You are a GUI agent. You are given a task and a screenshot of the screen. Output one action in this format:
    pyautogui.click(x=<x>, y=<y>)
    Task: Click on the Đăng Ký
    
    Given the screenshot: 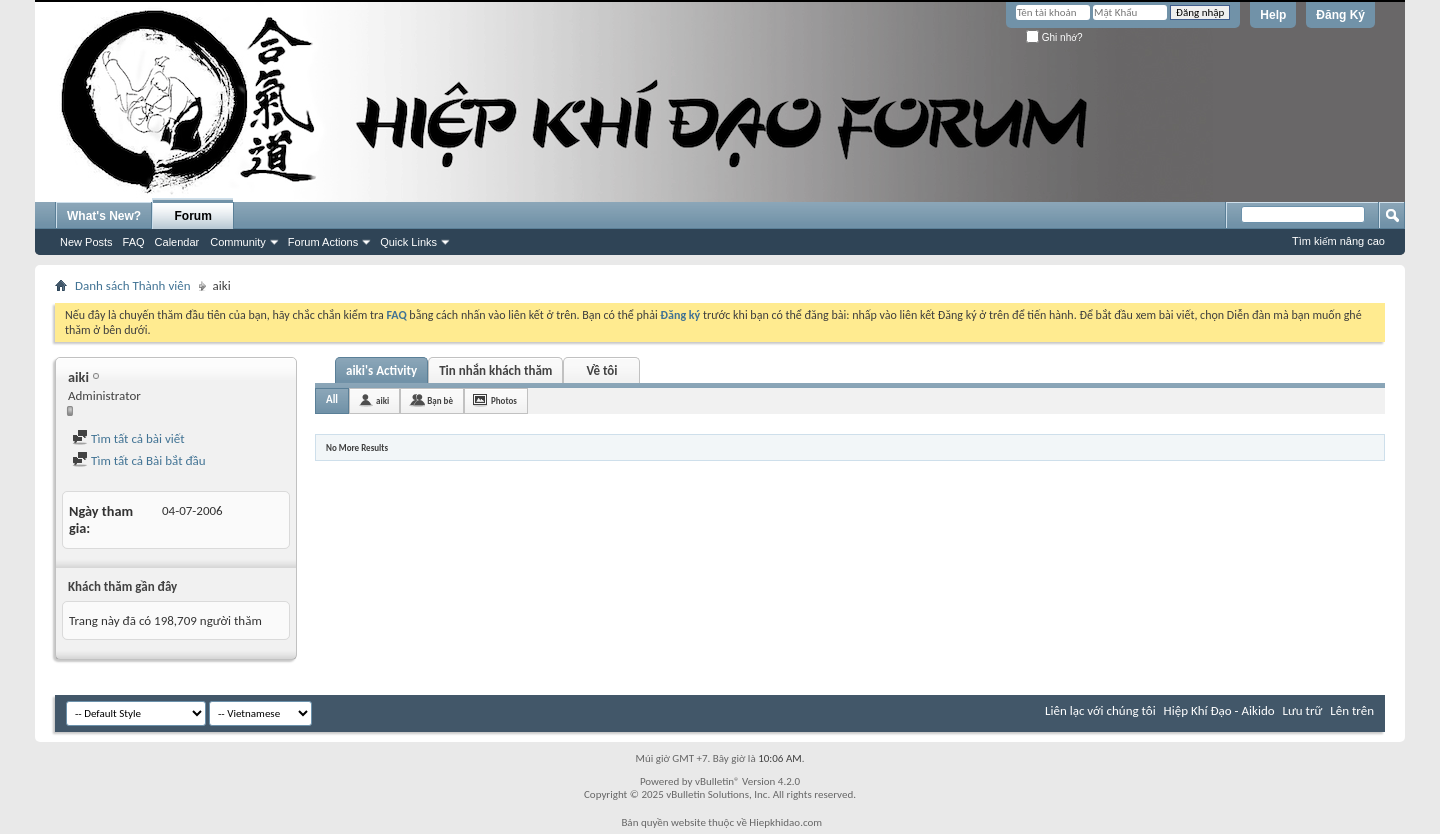 What is the action you would take?
    pyautogui.click(x=1340, y=15)
    